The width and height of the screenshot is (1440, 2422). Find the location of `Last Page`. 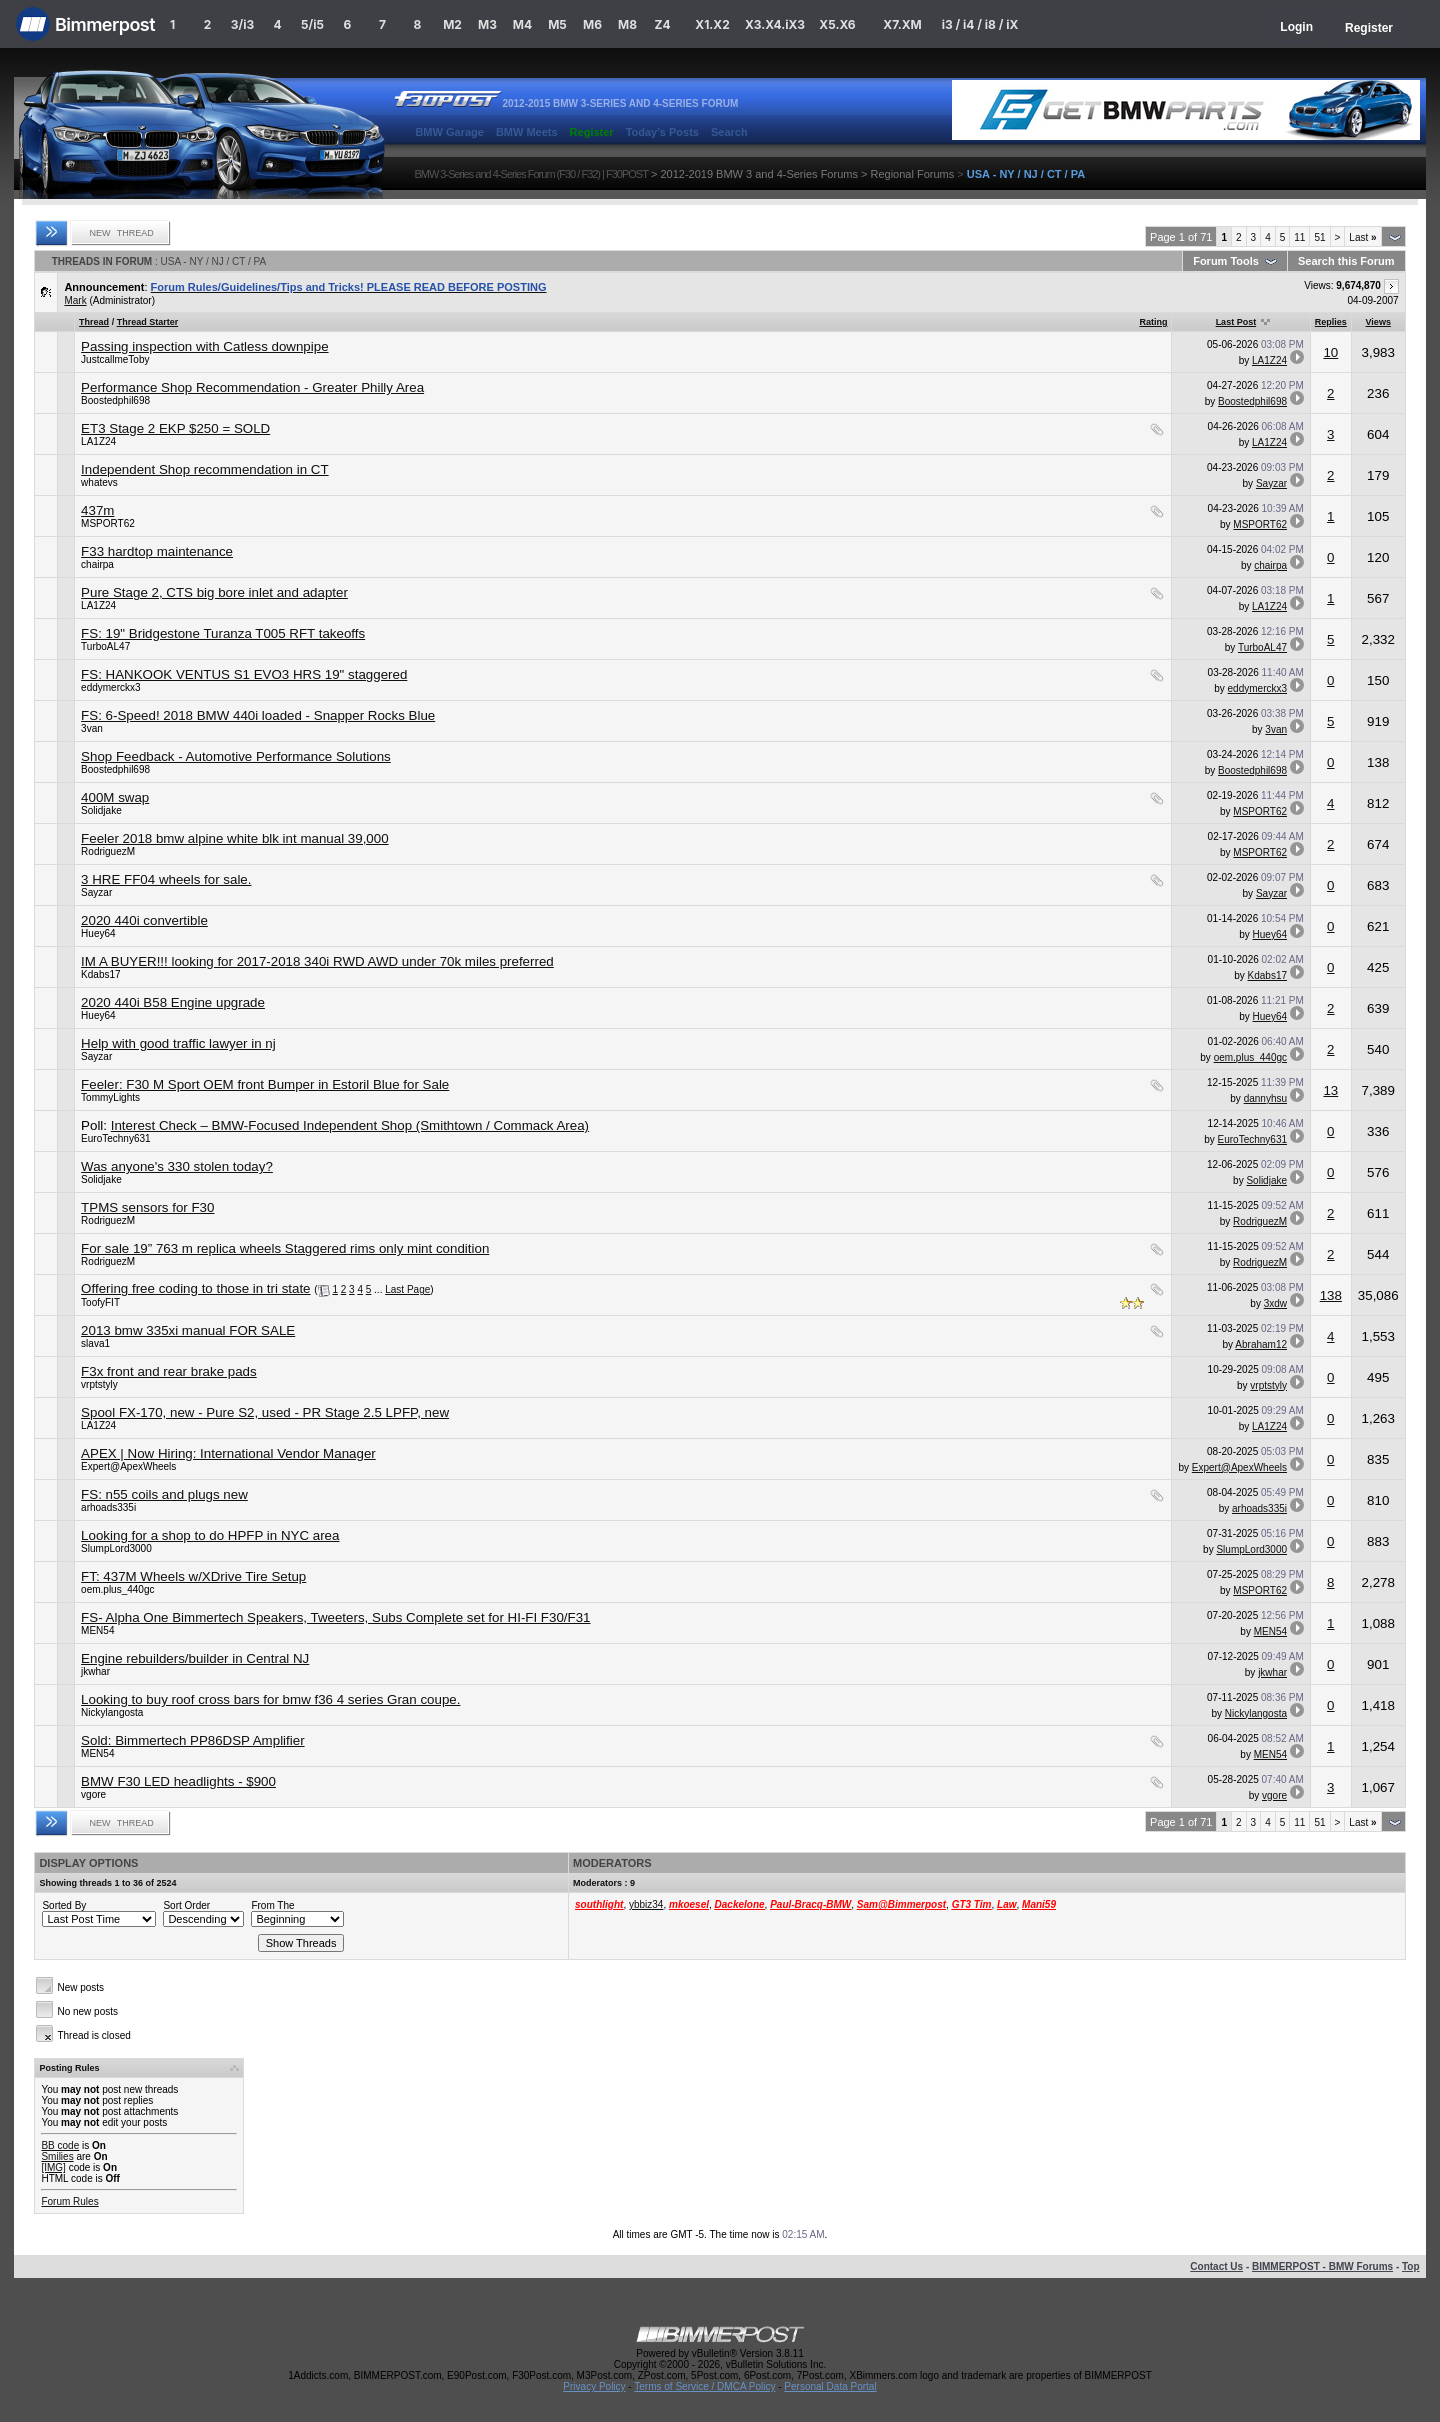

Last Page is located at coordinates (407, 1289).